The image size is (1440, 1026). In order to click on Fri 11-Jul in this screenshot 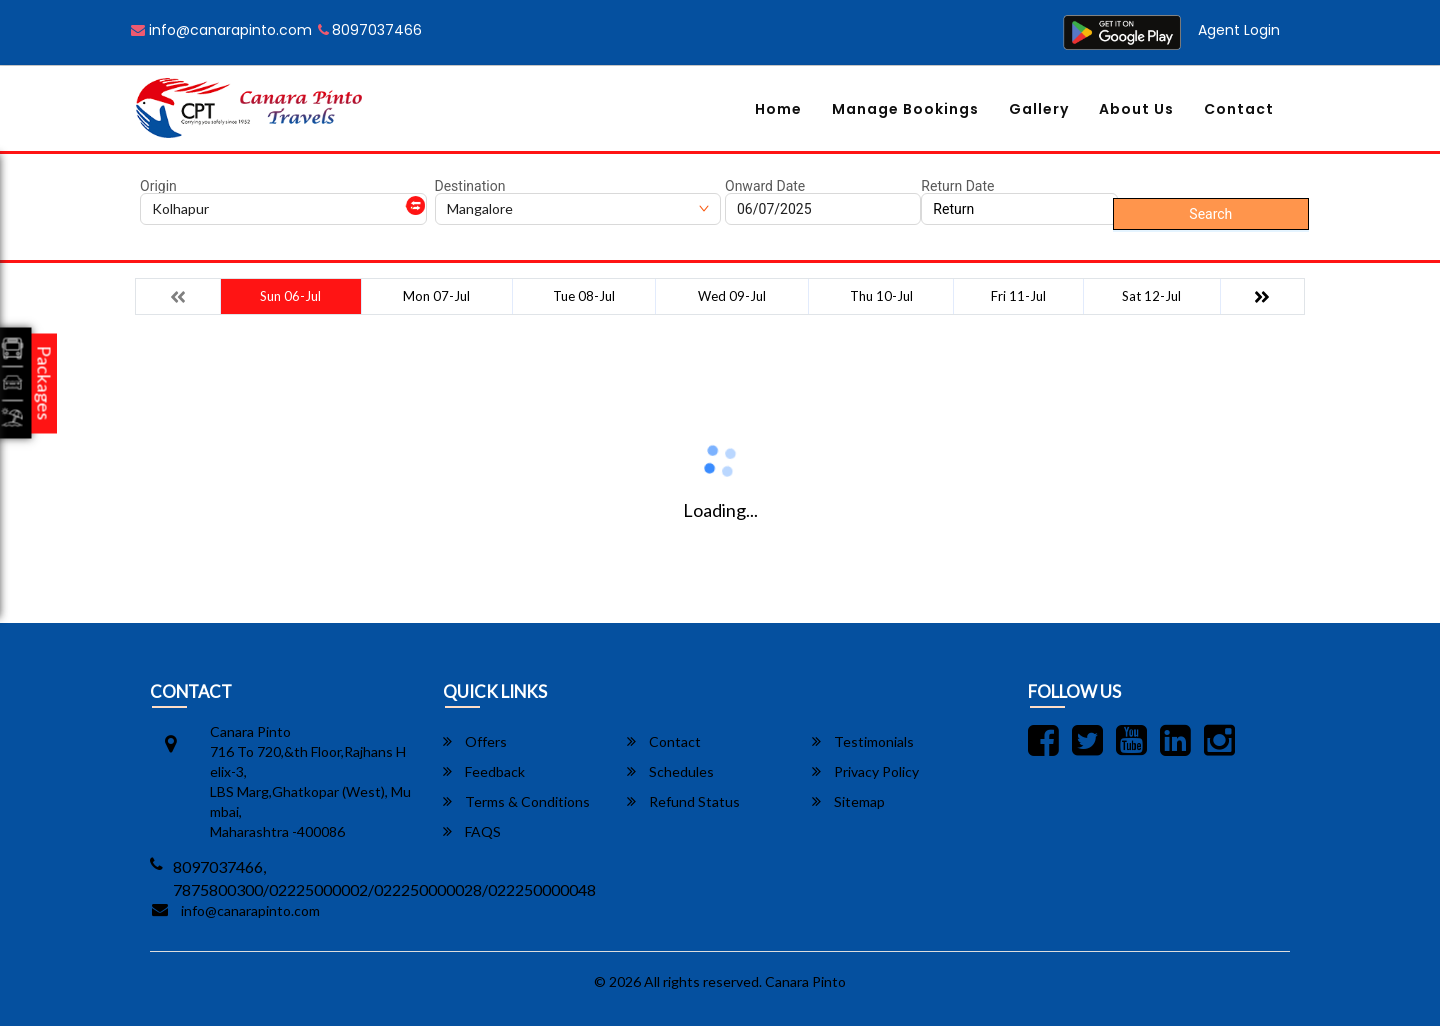, I will do `click(1018, 296)`.